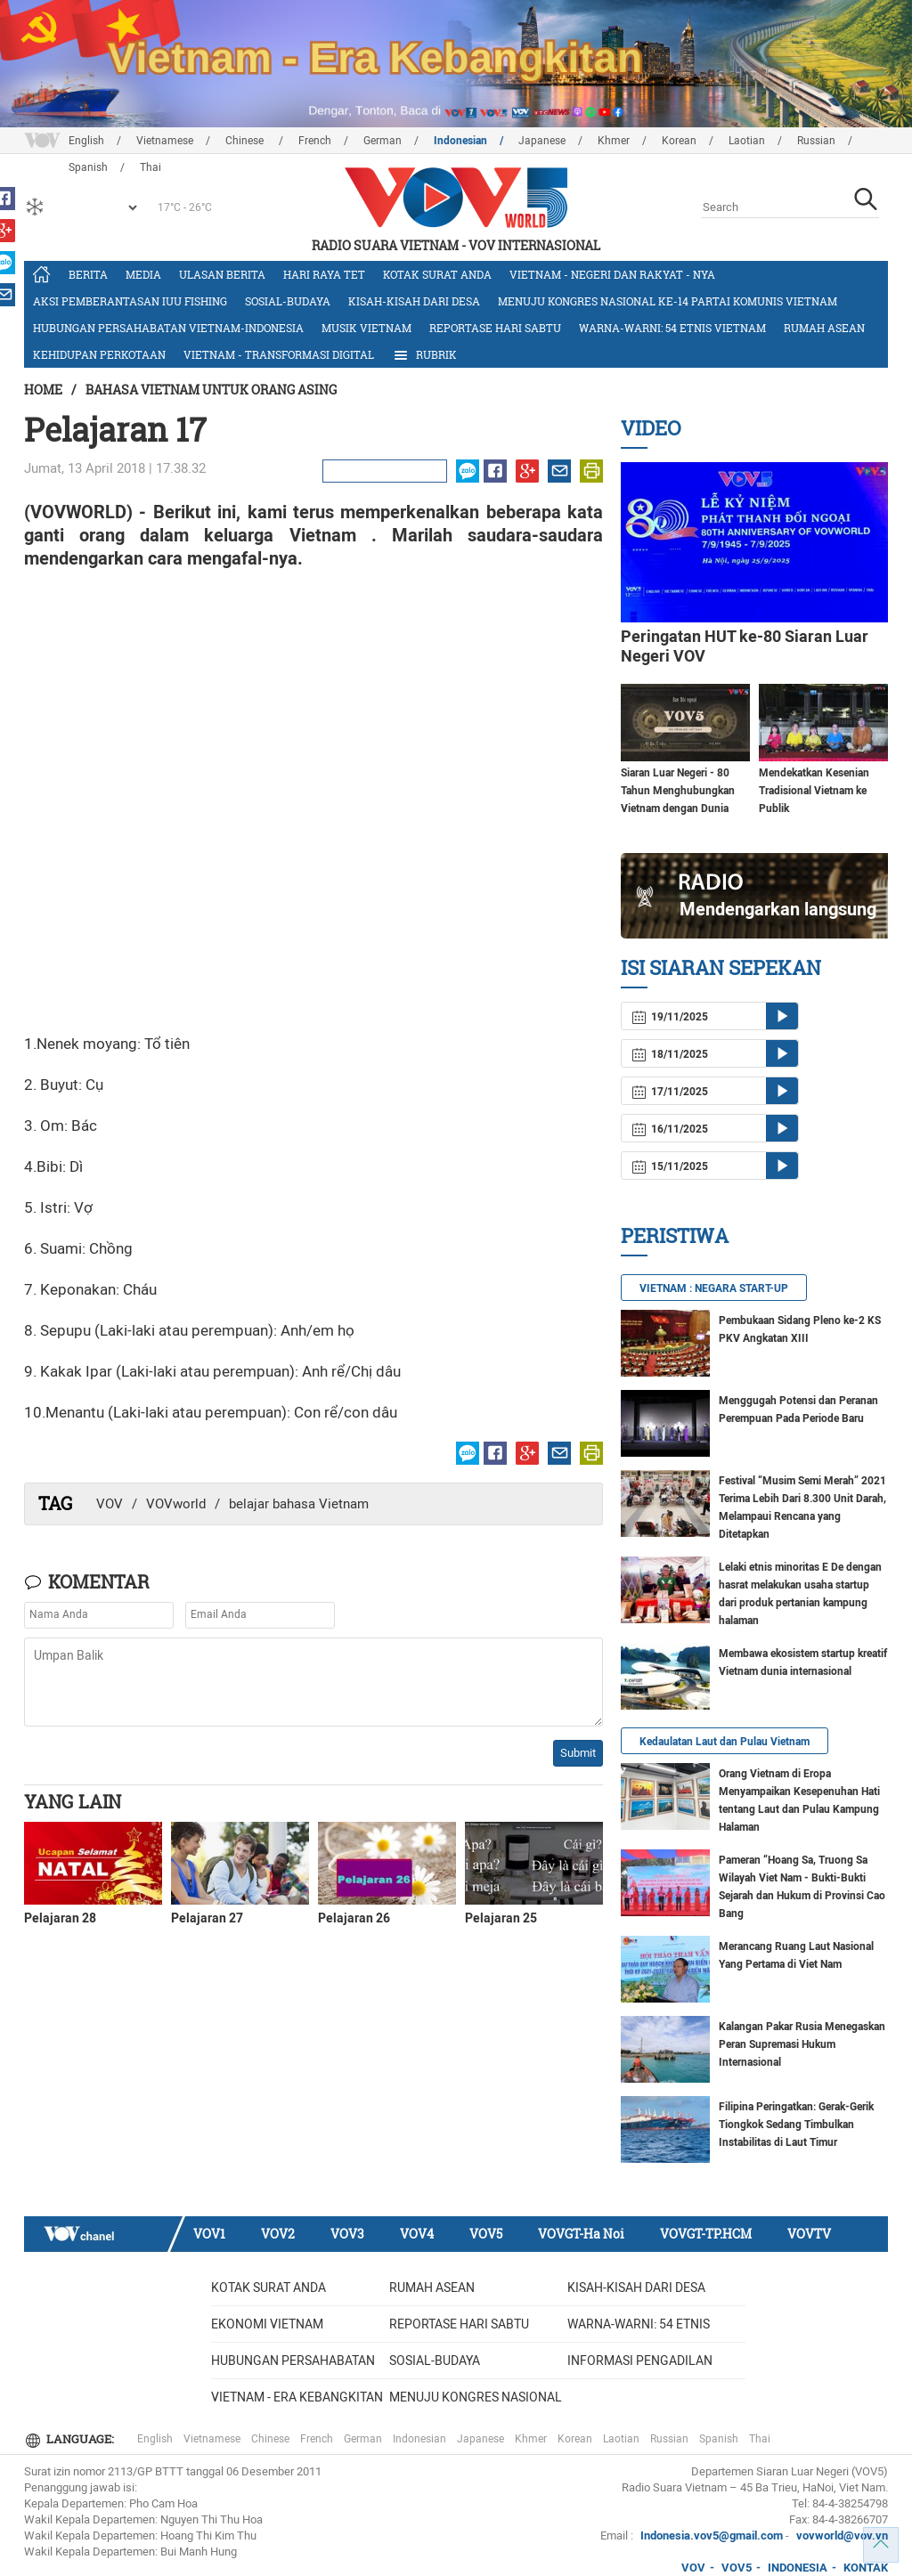  I want to click on Sosial-budaya, so click(287, 301).